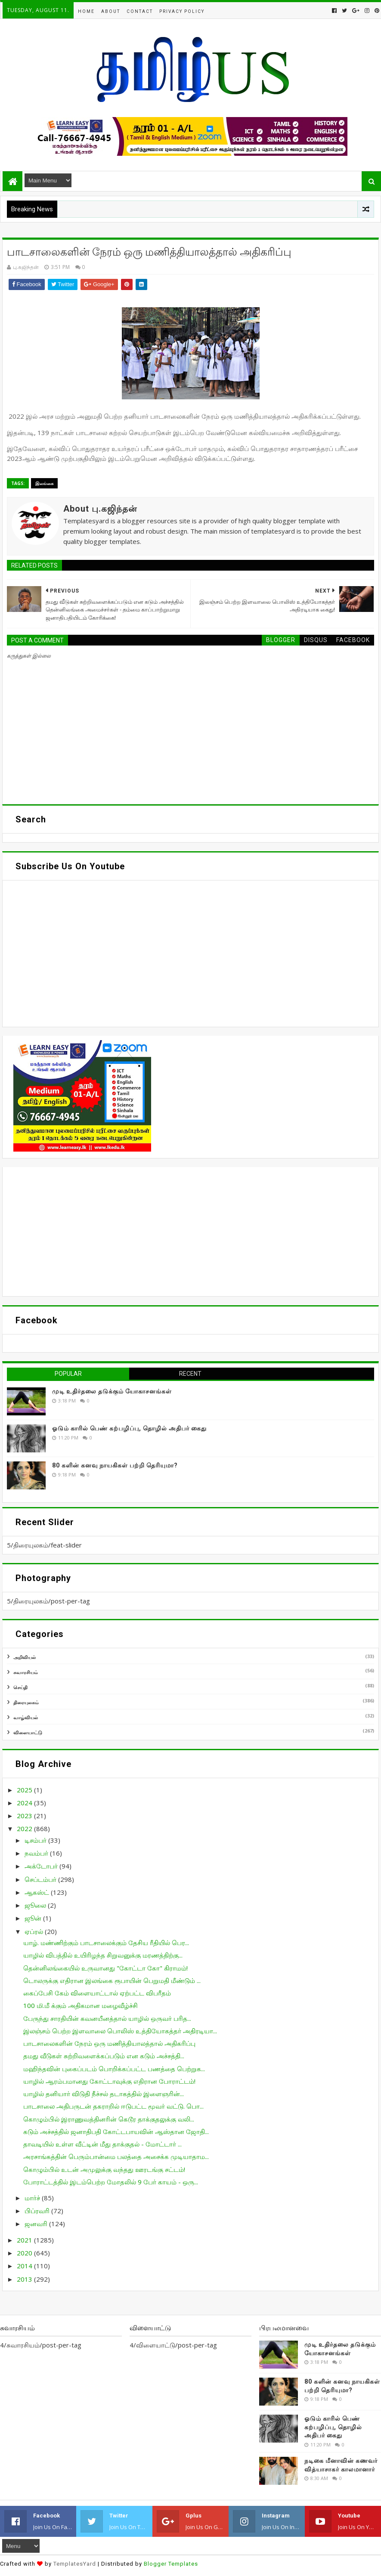 The image size is (381, 2576). Describe the element at coordinates (74, 2564) in the screenshot. I see `TemplatesYard` at that location.